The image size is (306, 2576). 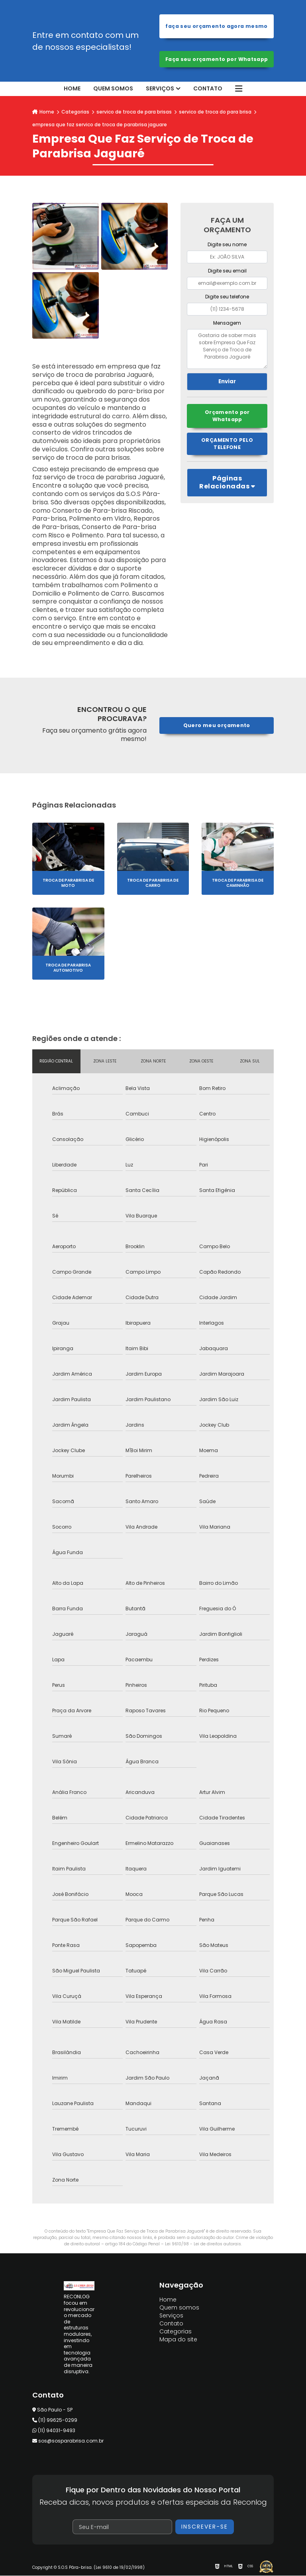 I want to click on empresa que faz servico de troca de parabrisa jaguare, so click(x=99, y=125).